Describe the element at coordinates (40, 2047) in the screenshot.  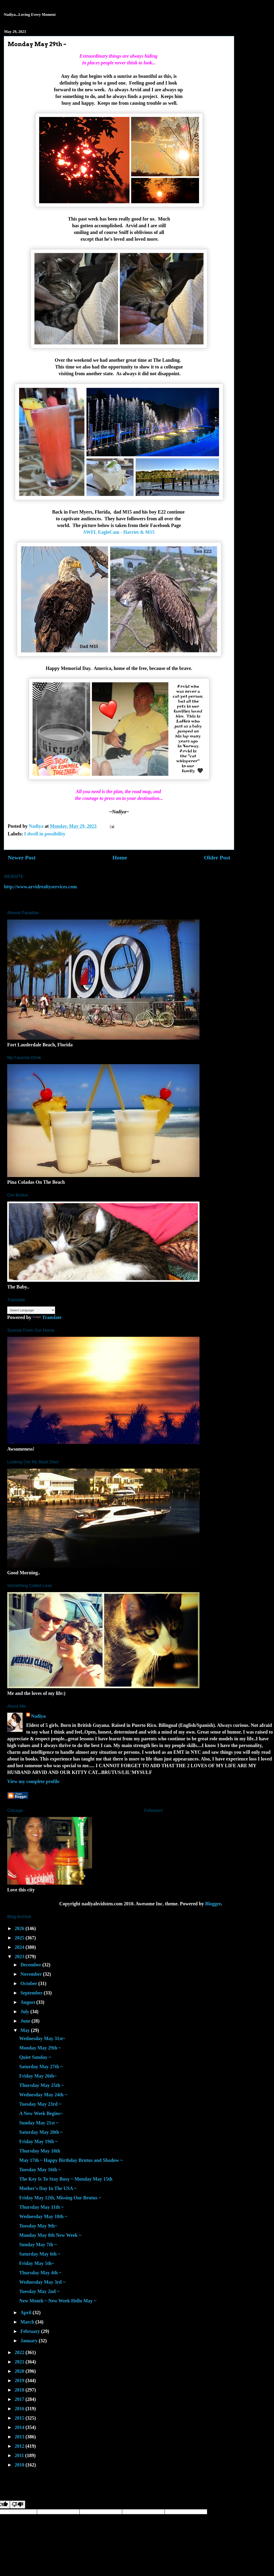
I see `Monday May 29th ~` at that location.